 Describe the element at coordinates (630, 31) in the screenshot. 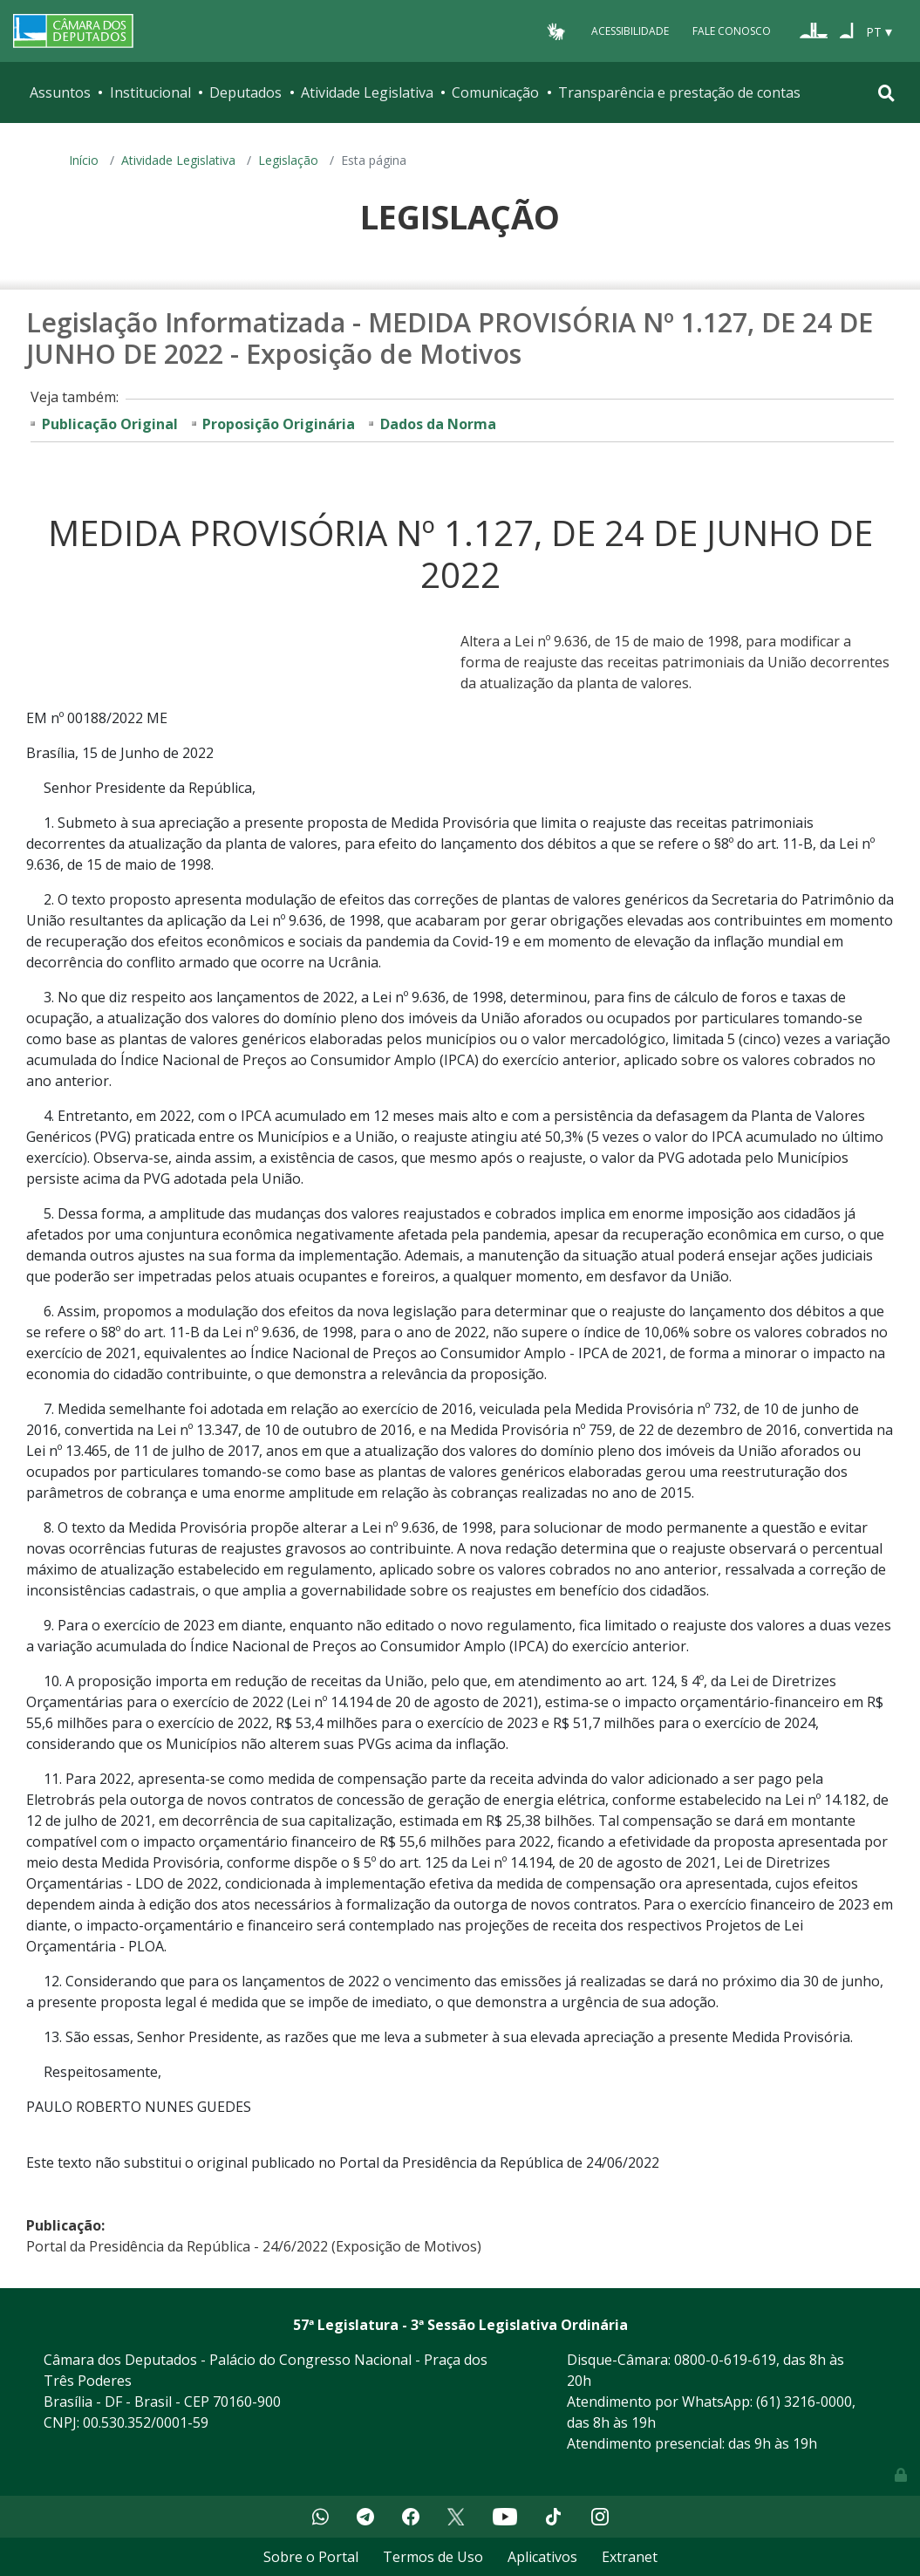

I see `Acessibilidade` at that location.